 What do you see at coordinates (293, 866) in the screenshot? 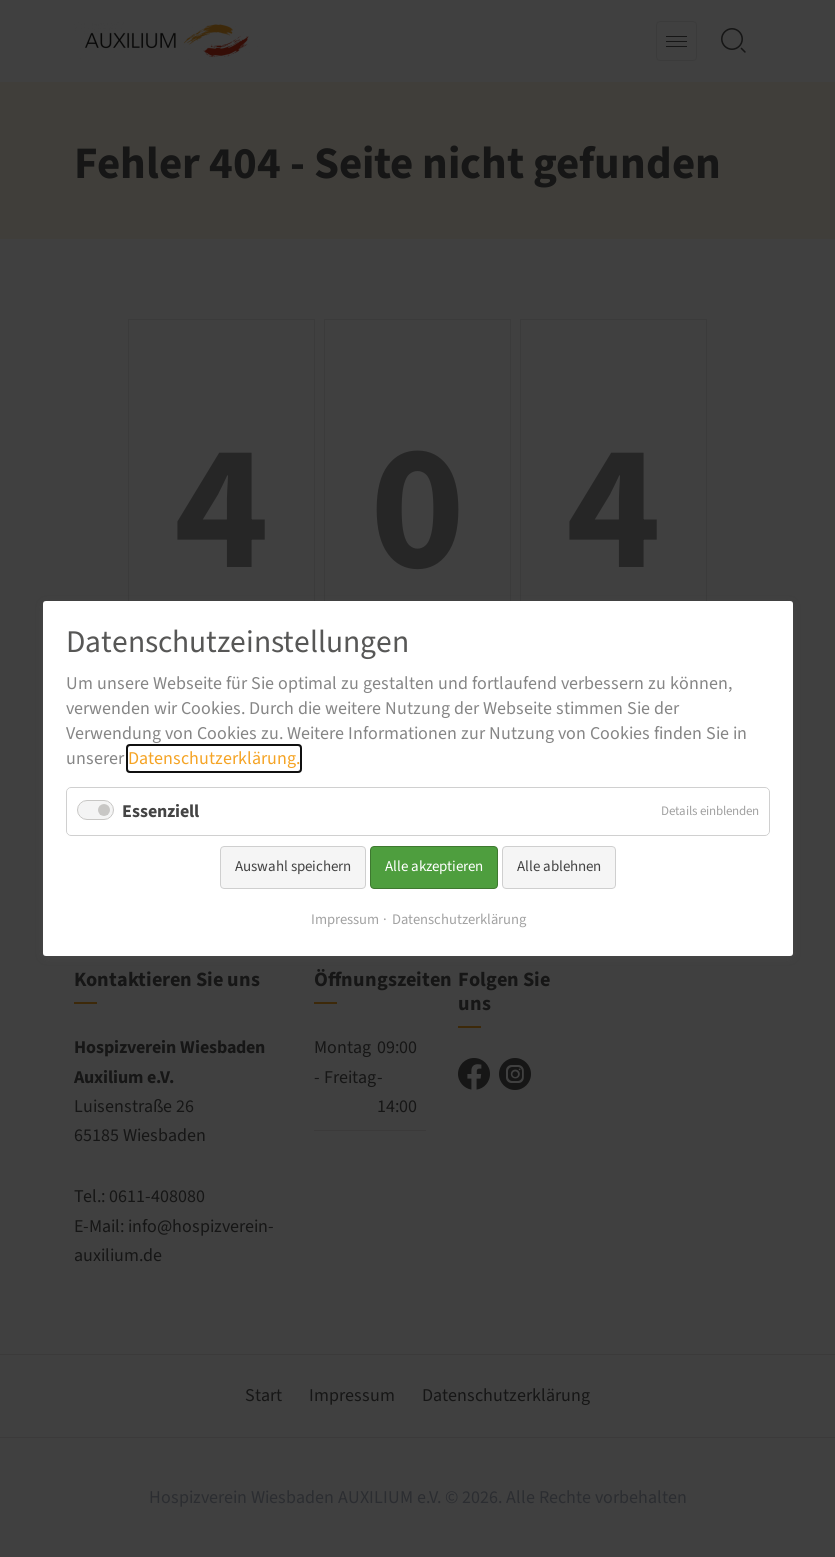
I see `Auswahl speichern` at bounding box center [293, 866].